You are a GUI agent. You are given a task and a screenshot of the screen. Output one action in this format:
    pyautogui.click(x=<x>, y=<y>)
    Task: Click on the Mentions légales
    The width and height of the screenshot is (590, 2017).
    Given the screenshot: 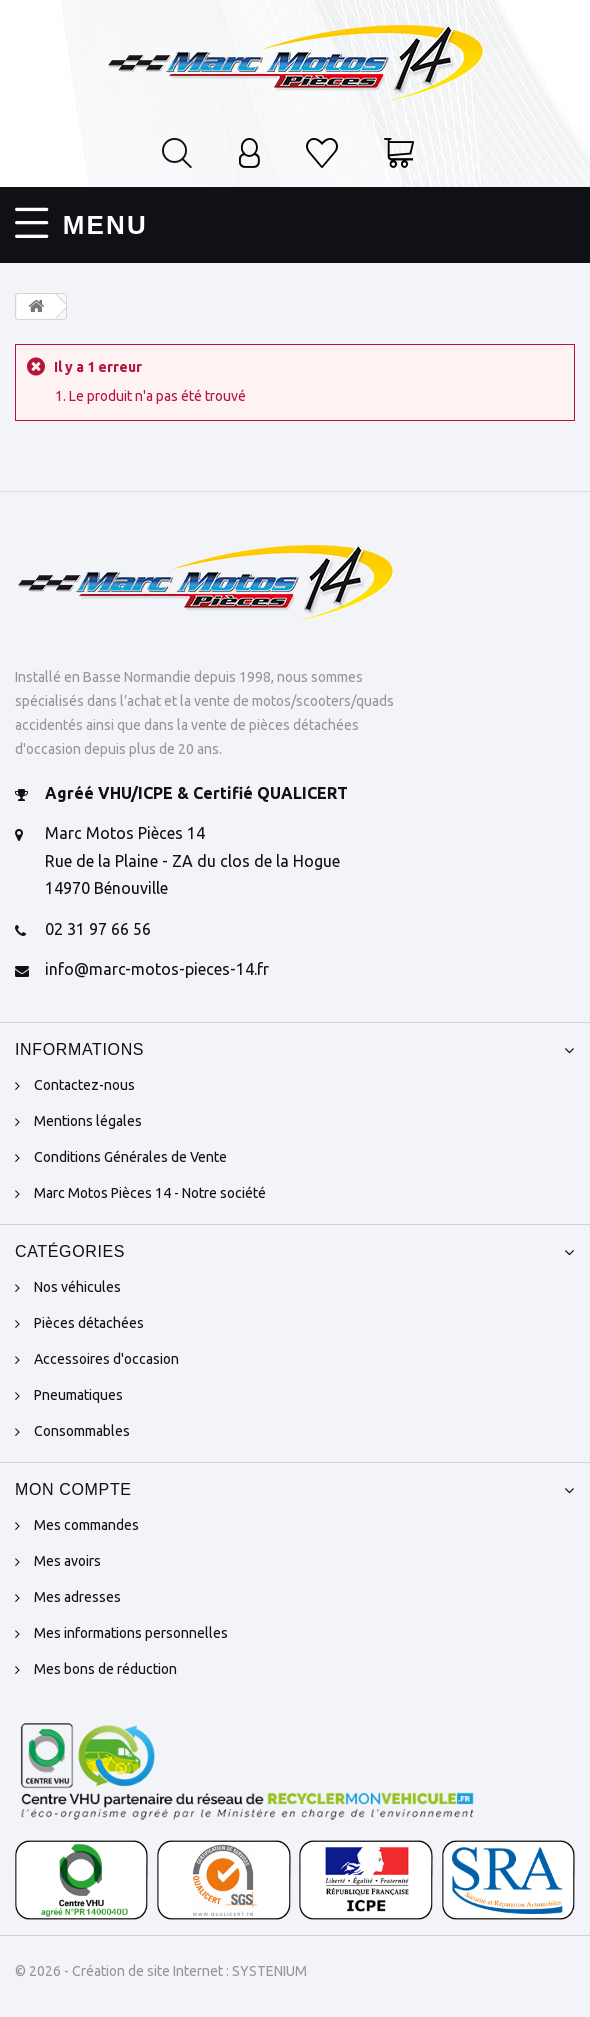 What is the action you would take?
    pyautogui.click(x=88, y=1118)
    